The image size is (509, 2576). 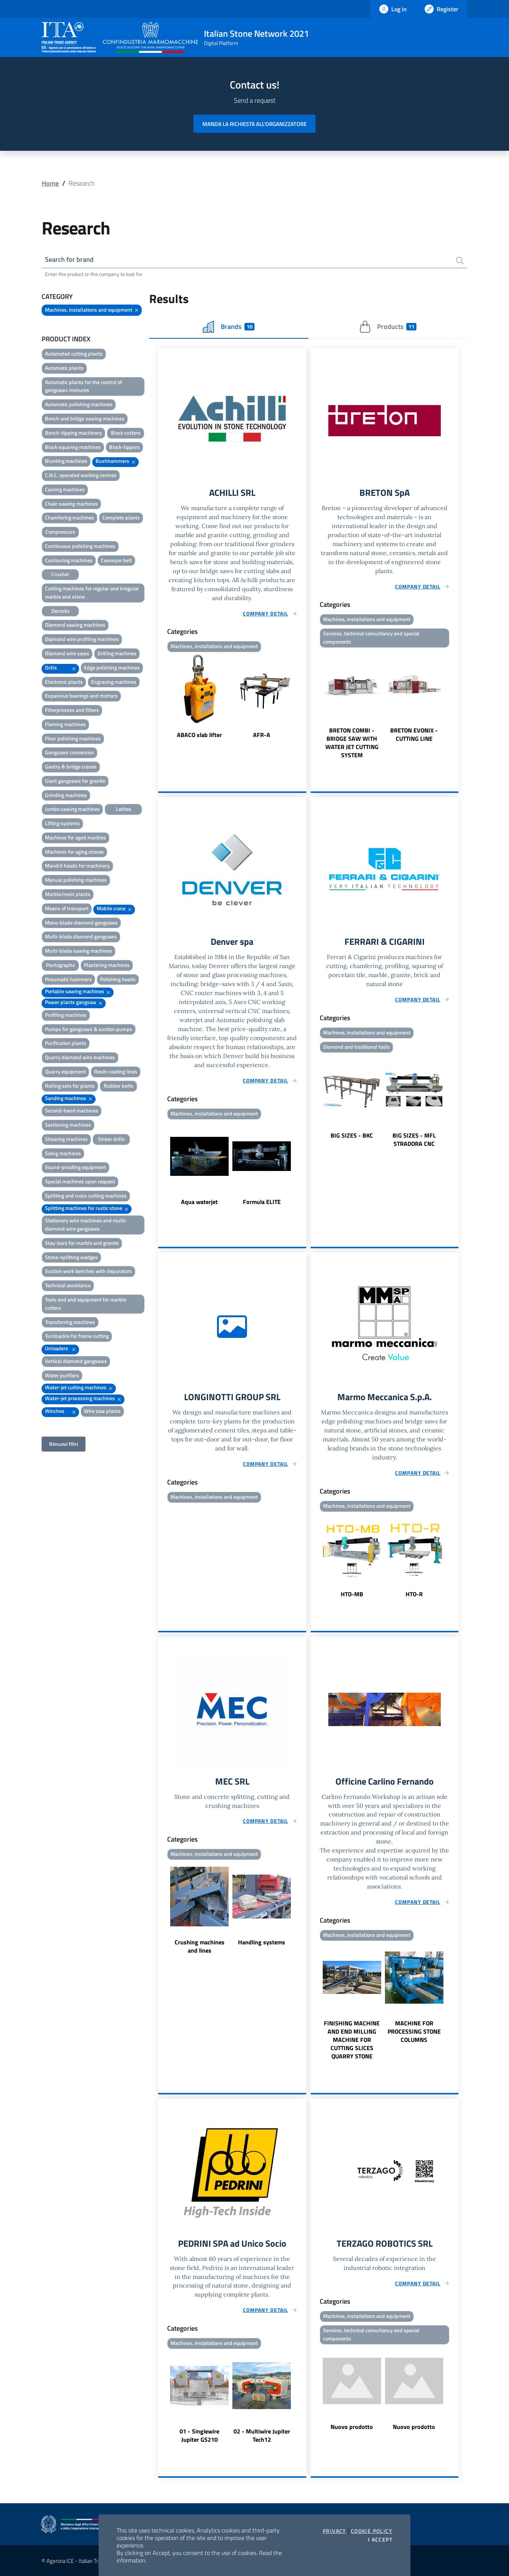 I want to click on Rubber belts, so click(x=118, y=1086).